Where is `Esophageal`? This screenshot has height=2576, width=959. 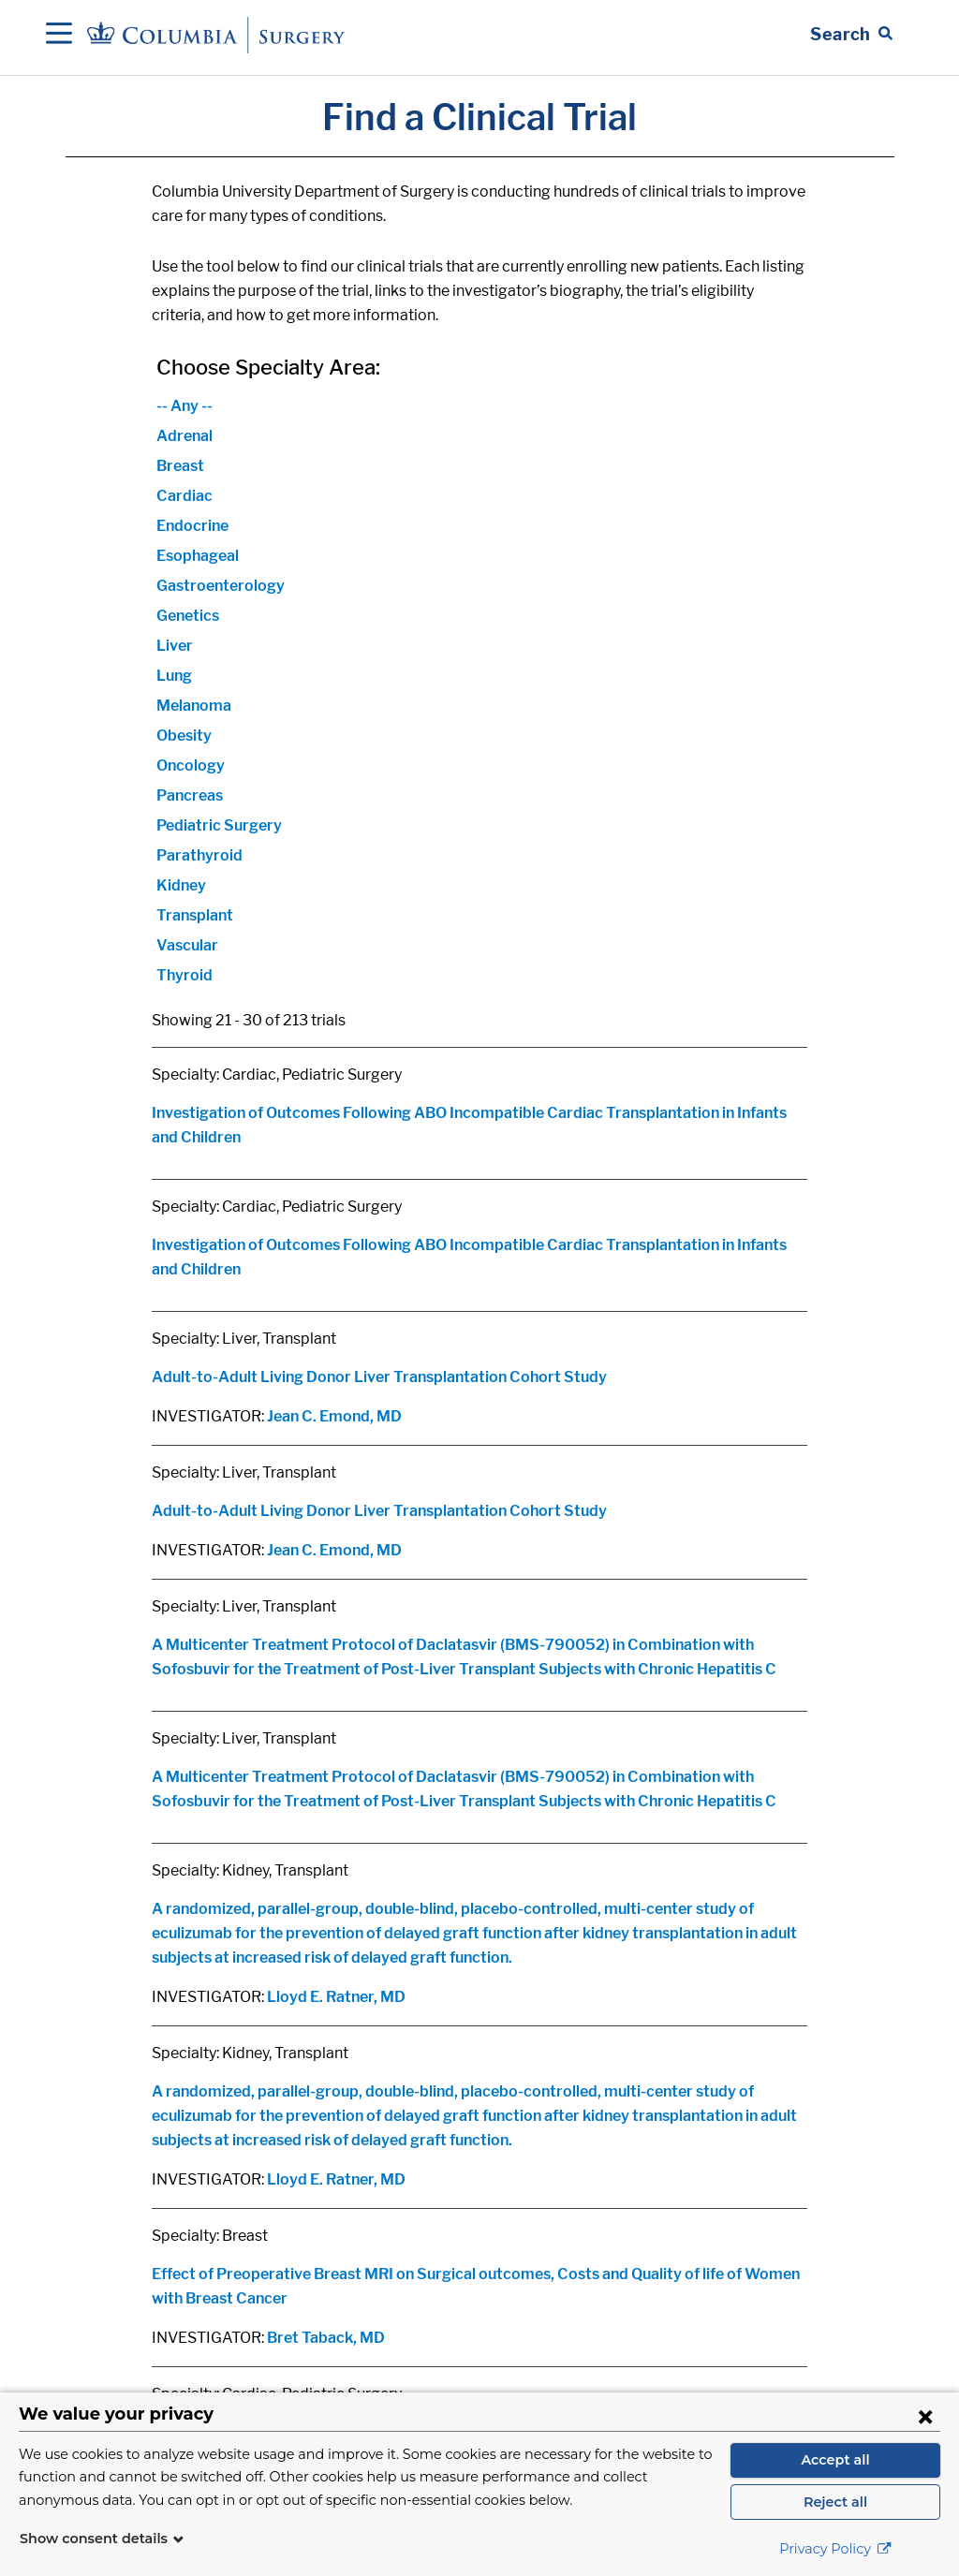 Esophageal is located at coordinates (197, 556).